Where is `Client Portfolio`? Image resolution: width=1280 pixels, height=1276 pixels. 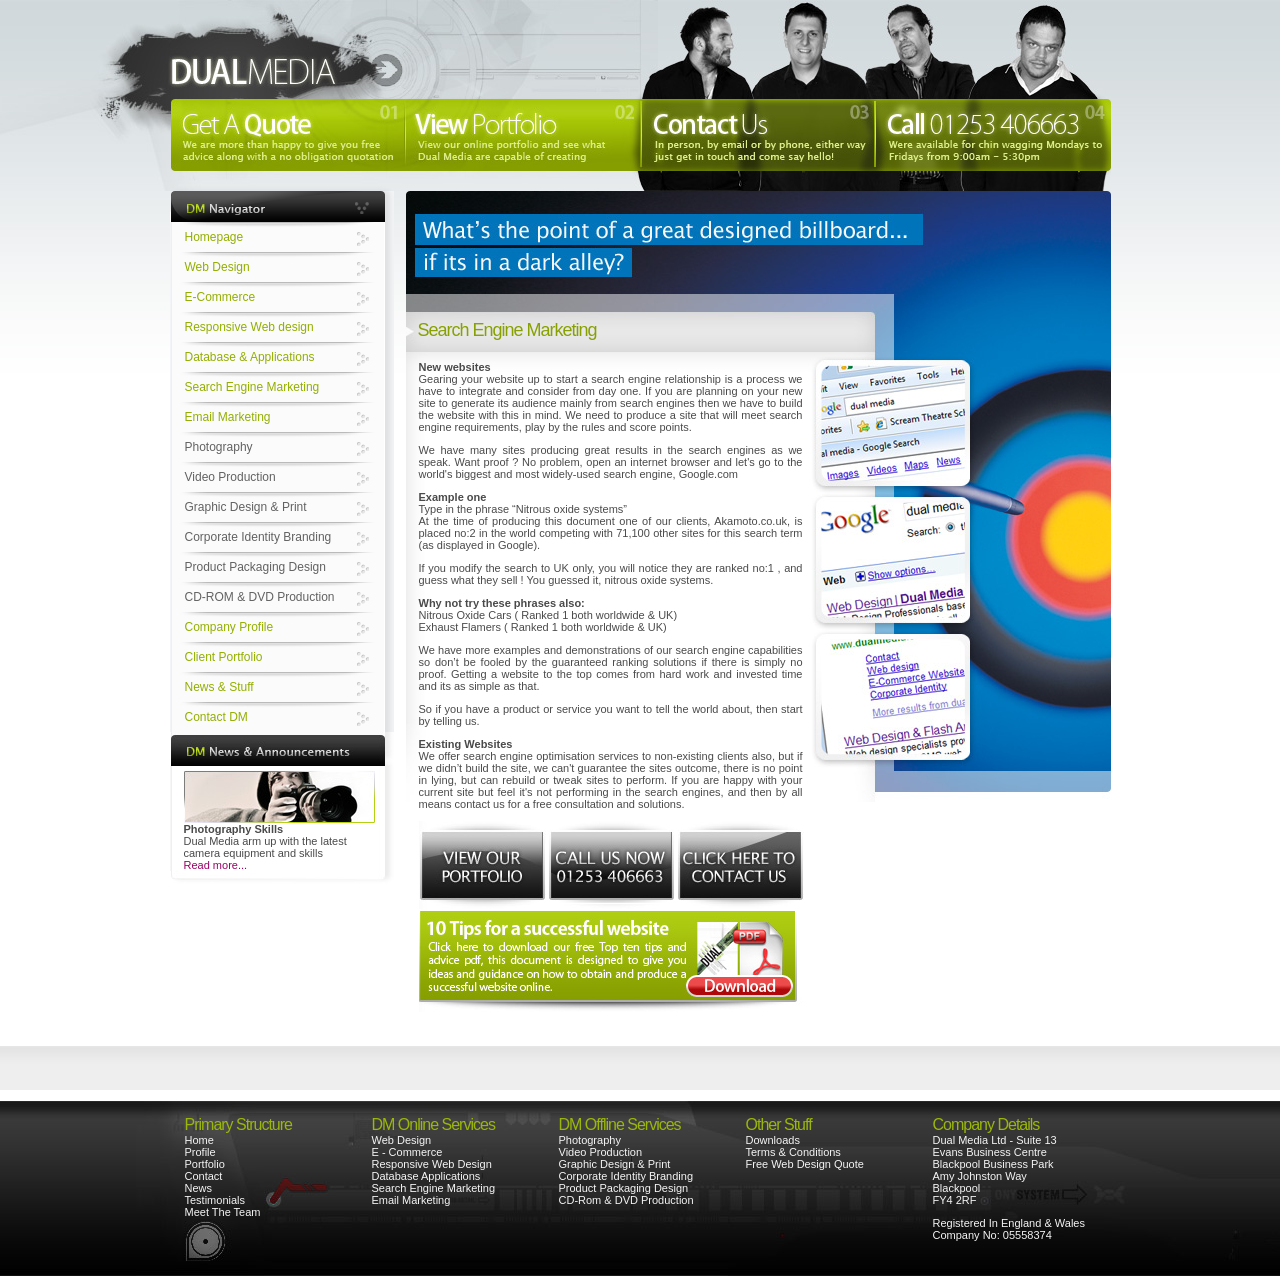 Client Portfolio is located at coordinates (224, 657).